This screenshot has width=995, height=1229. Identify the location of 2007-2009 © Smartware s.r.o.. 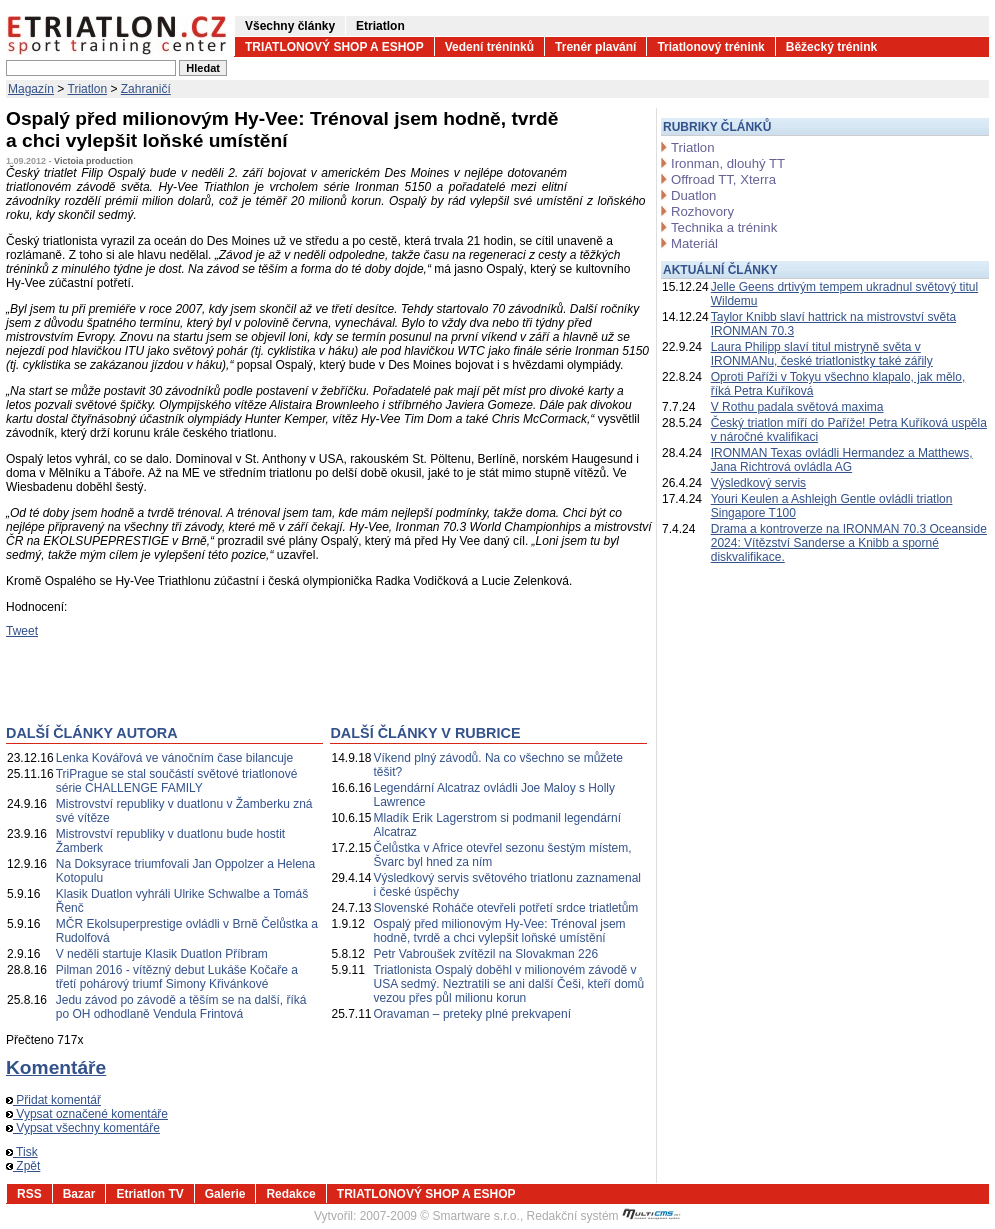
(440, 1216).